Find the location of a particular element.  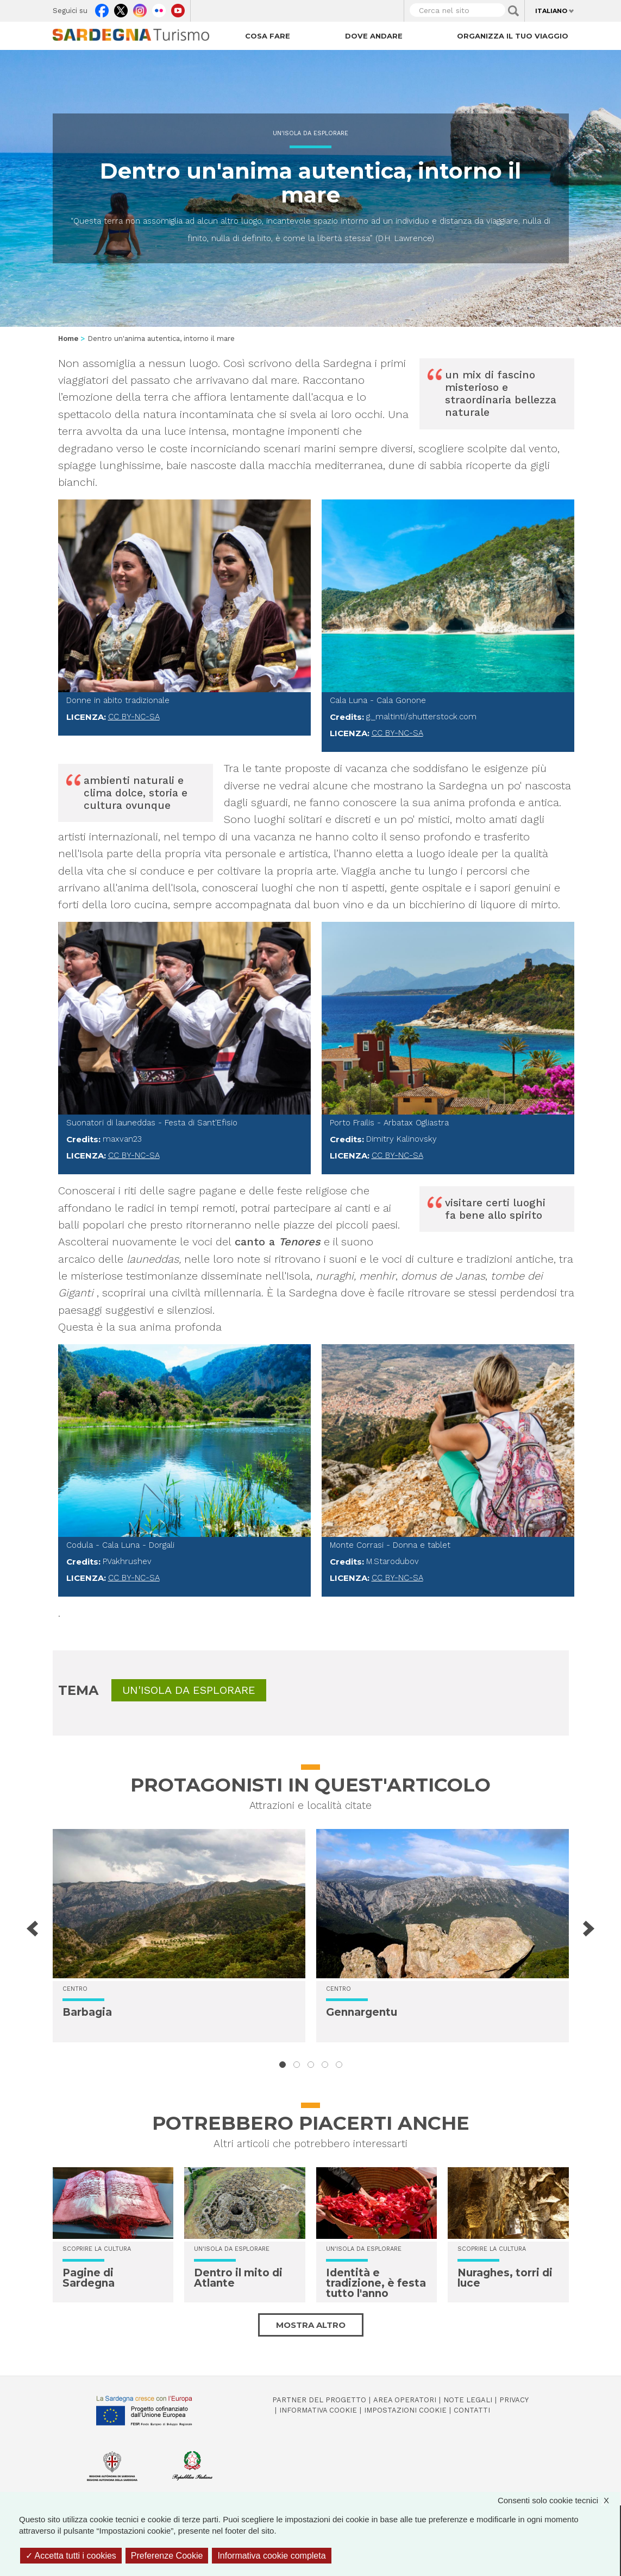

Flickr is located at coordinates (159, 8).